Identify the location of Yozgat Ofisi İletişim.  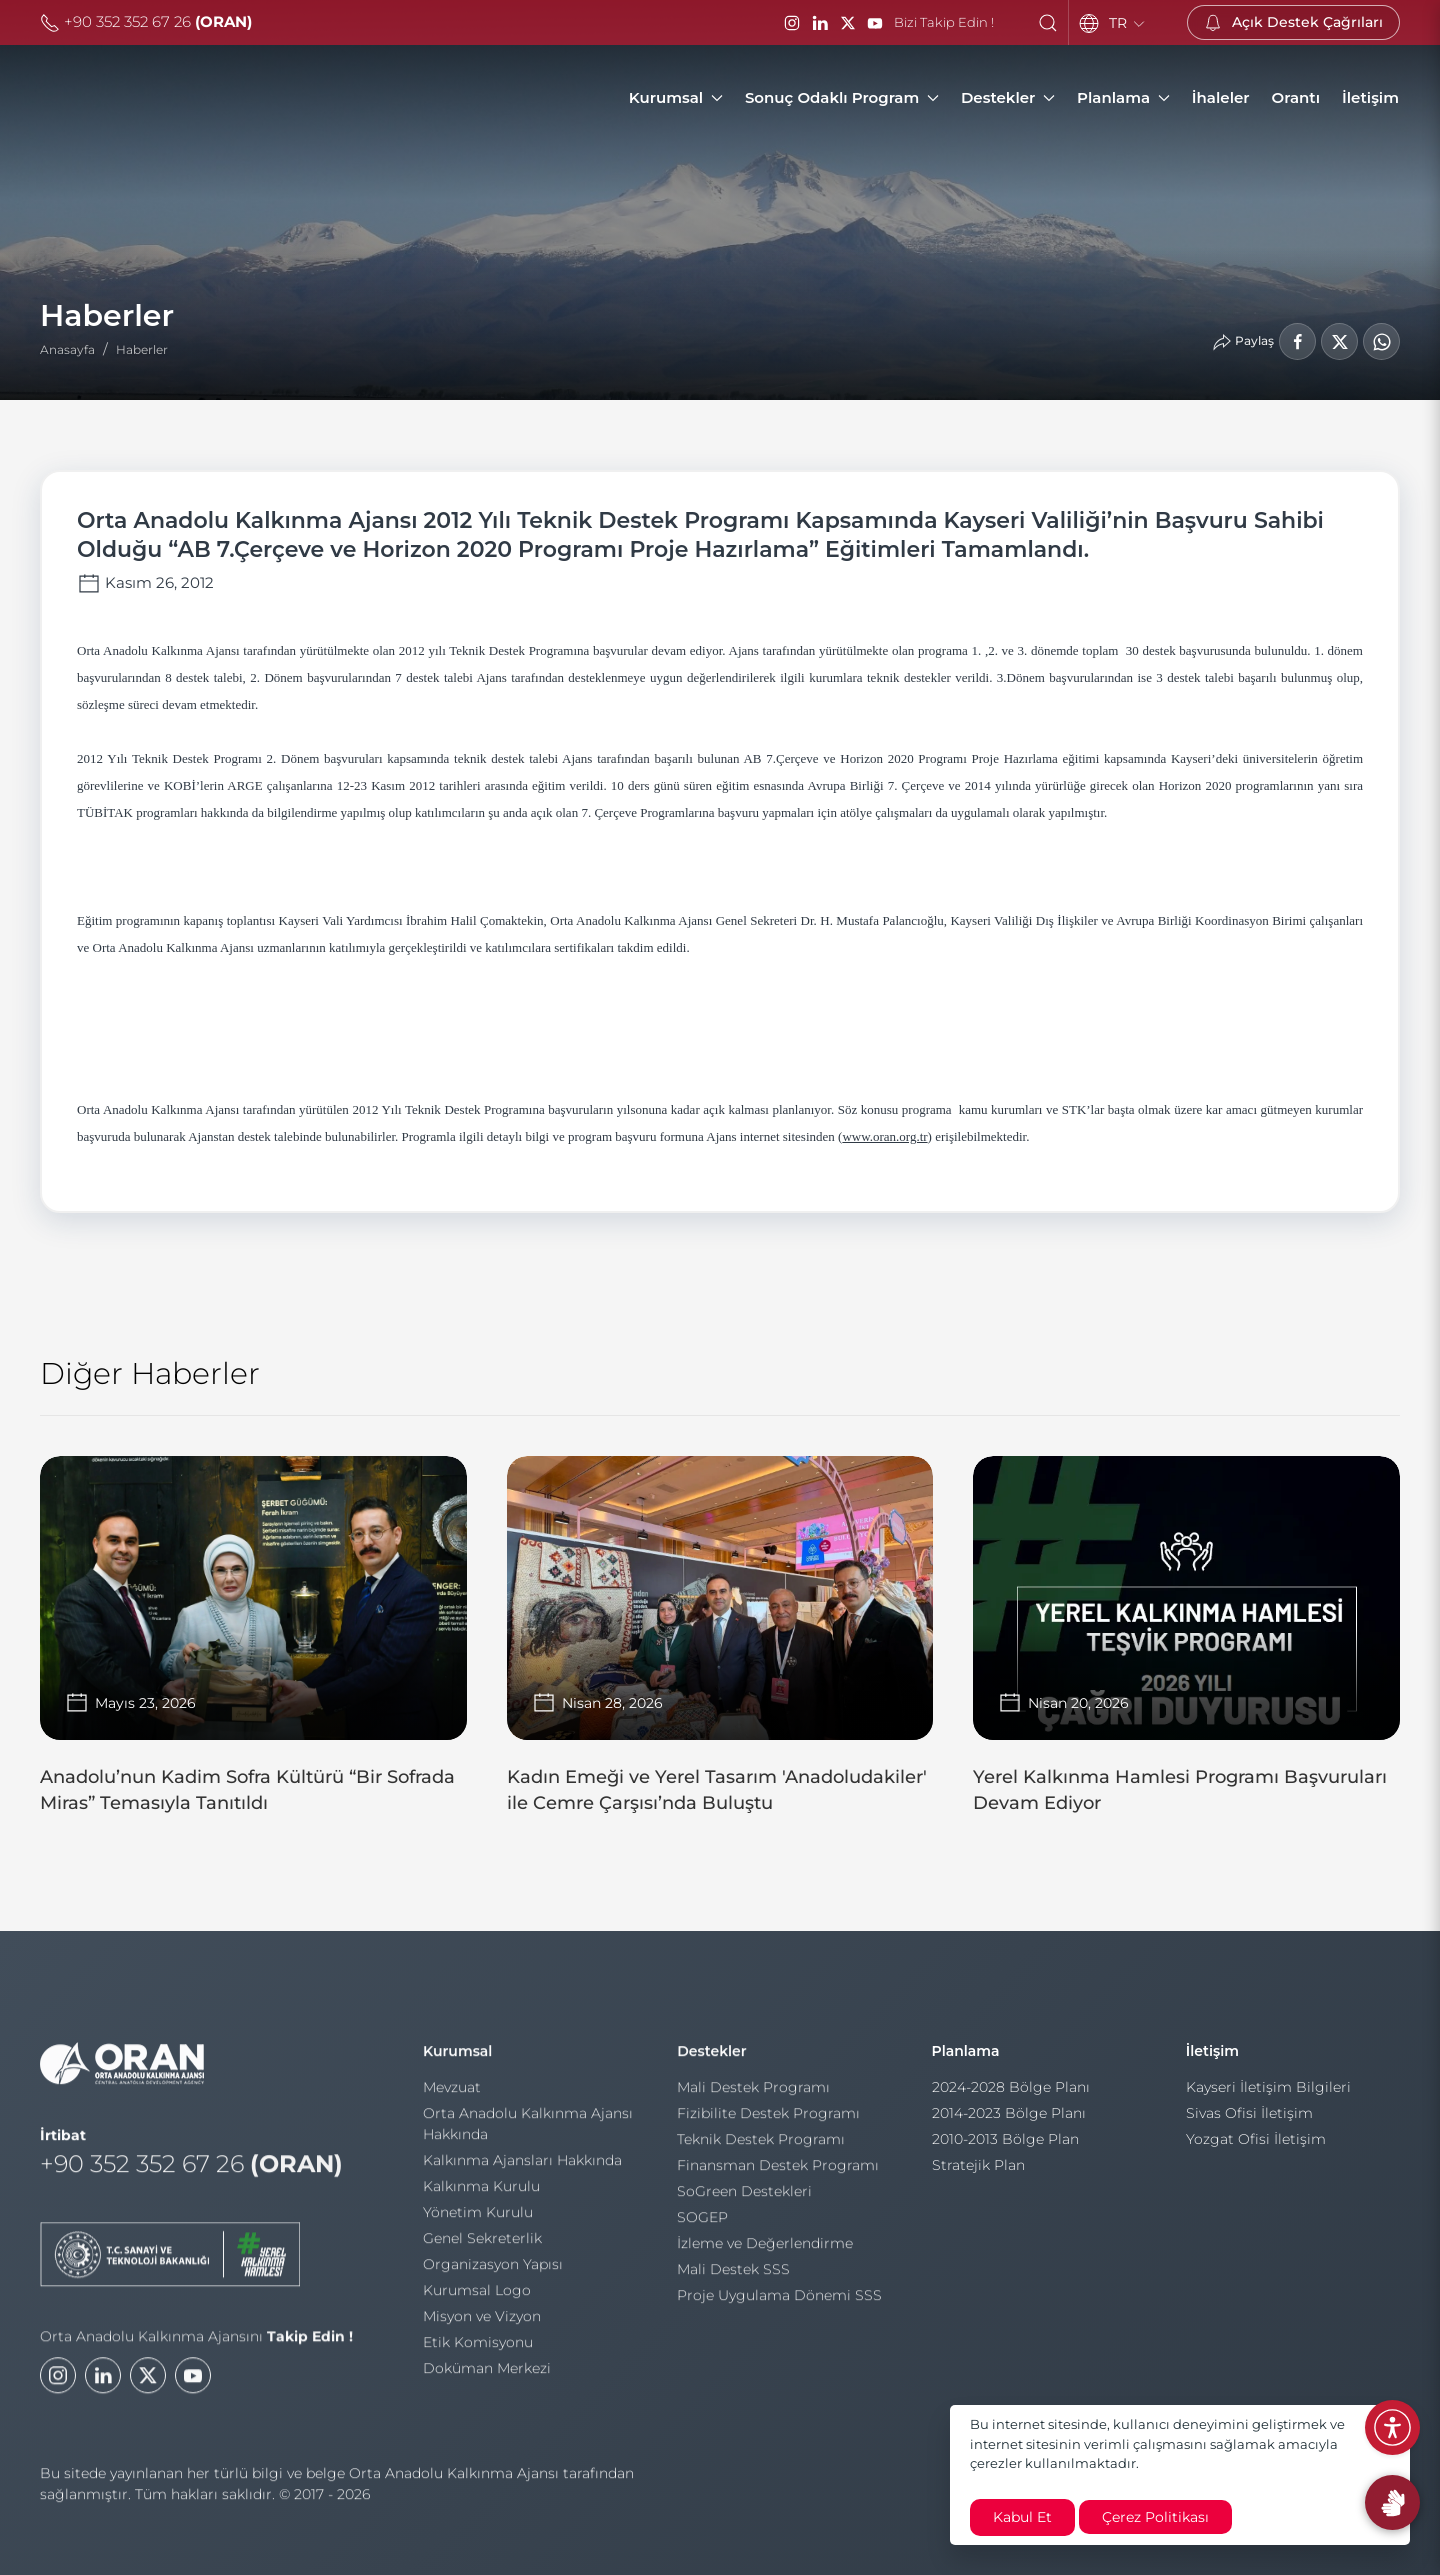
(1256, 2149).